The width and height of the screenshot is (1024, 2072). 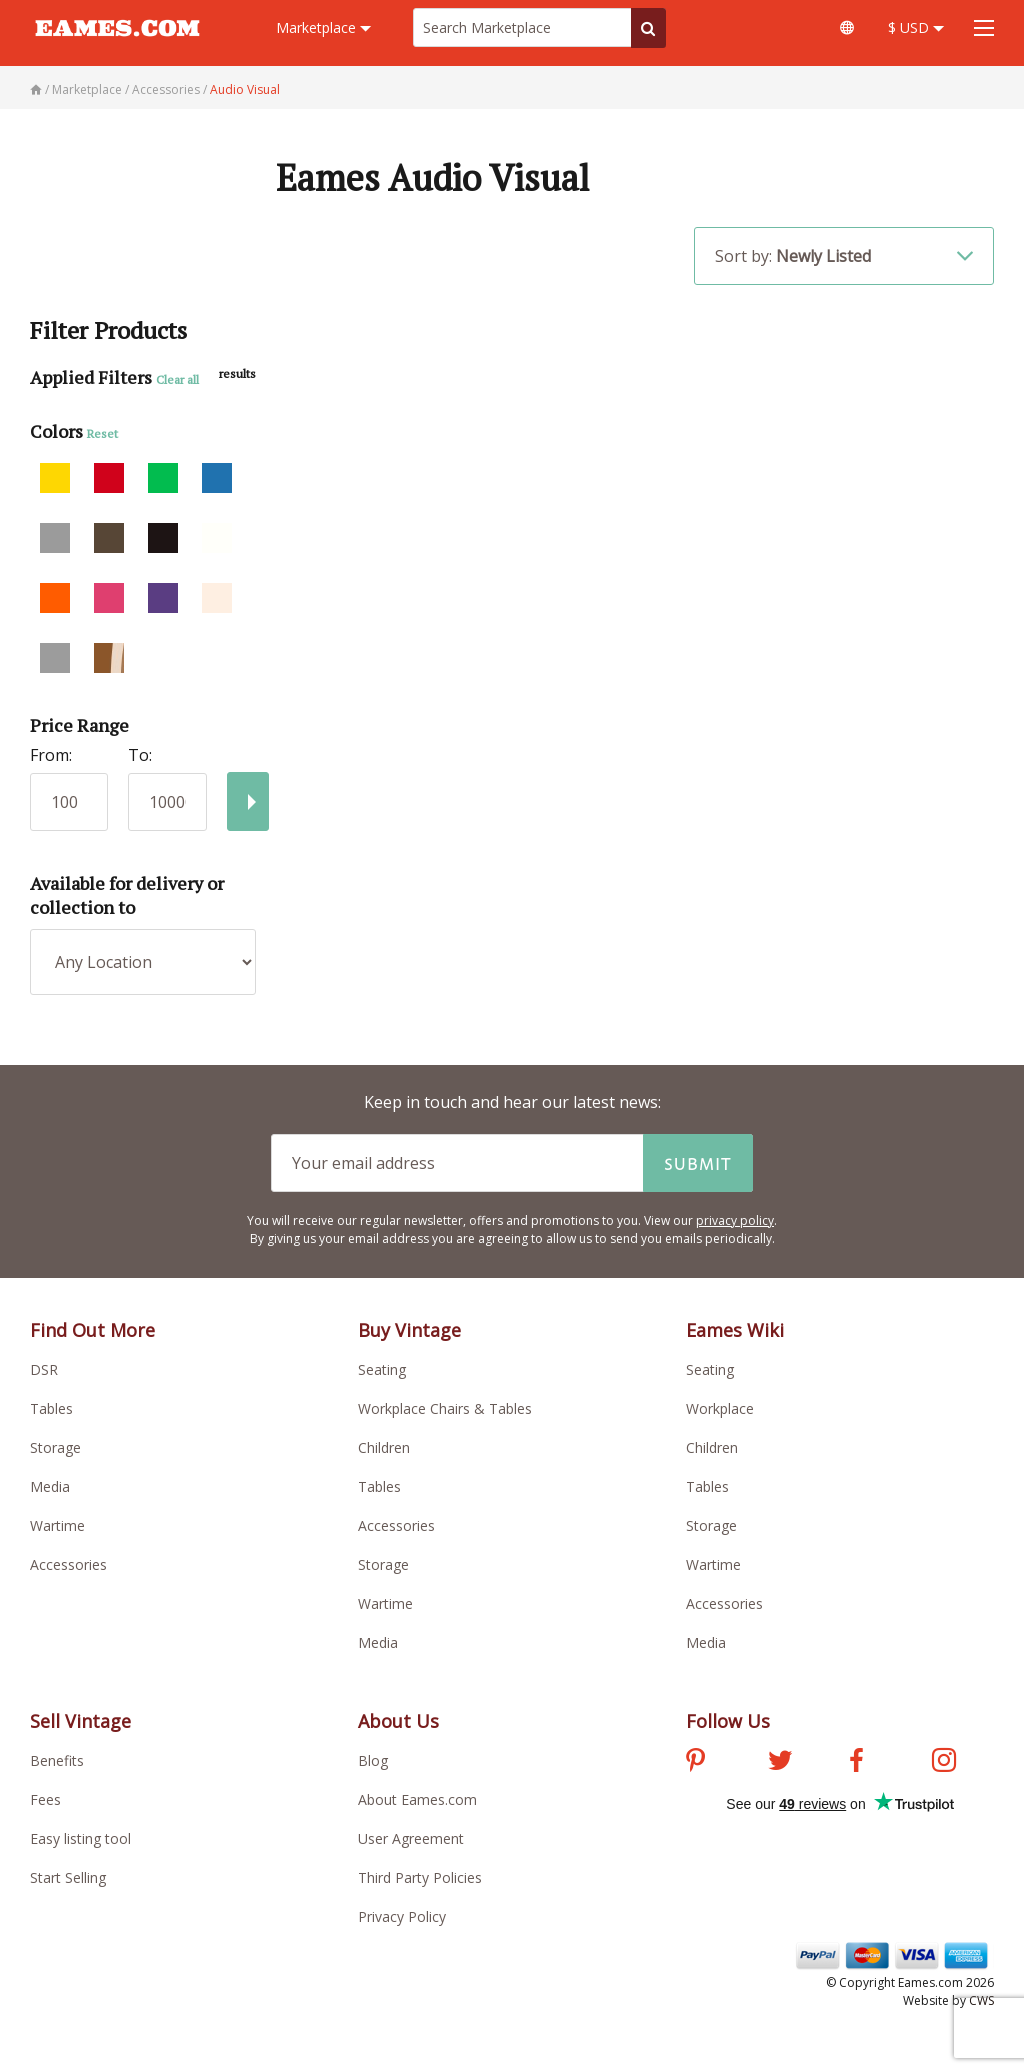 What do you see at coordinates (140, 755) in the screenshot?
I see `To:` at bounding box center [140, 755].